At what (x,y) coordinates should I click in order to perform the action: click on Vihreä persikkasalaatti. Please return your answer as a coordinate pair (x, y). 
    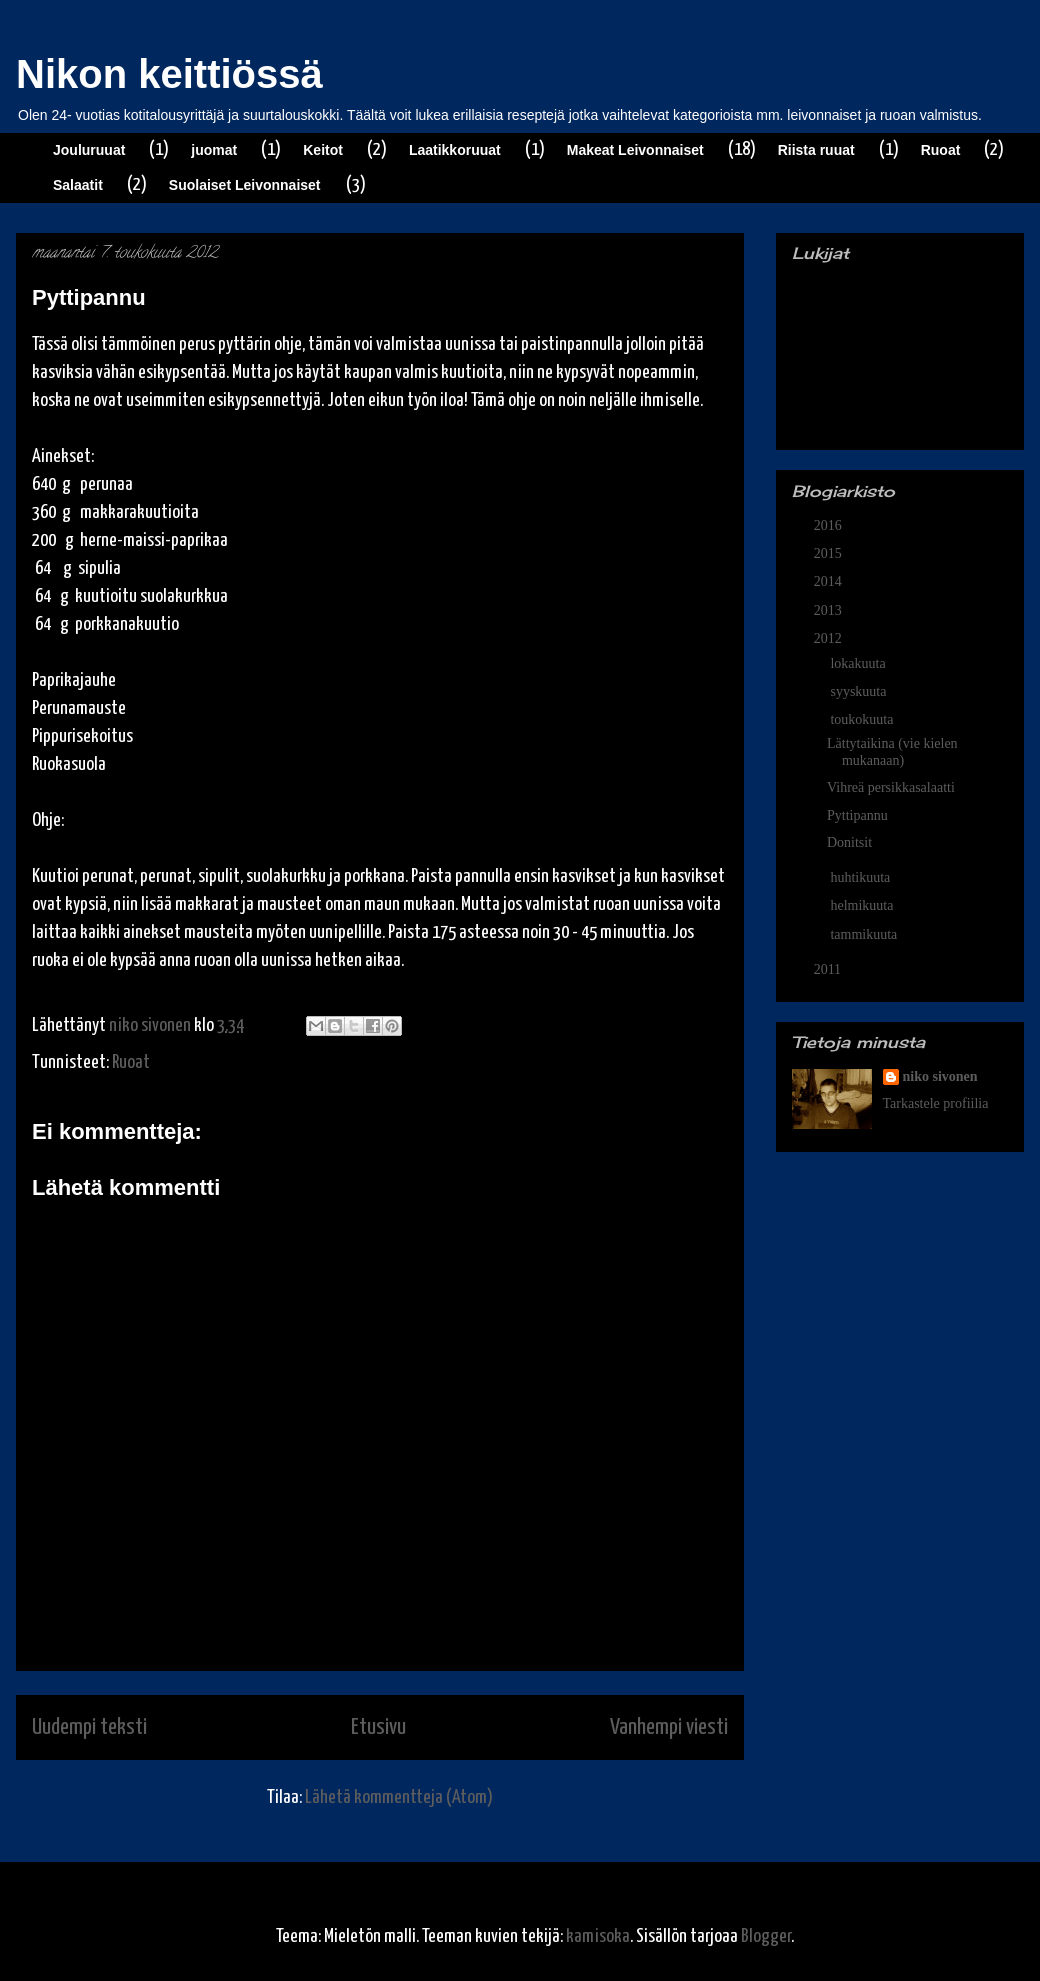
    Looking at the image, I should click on (891, 787).